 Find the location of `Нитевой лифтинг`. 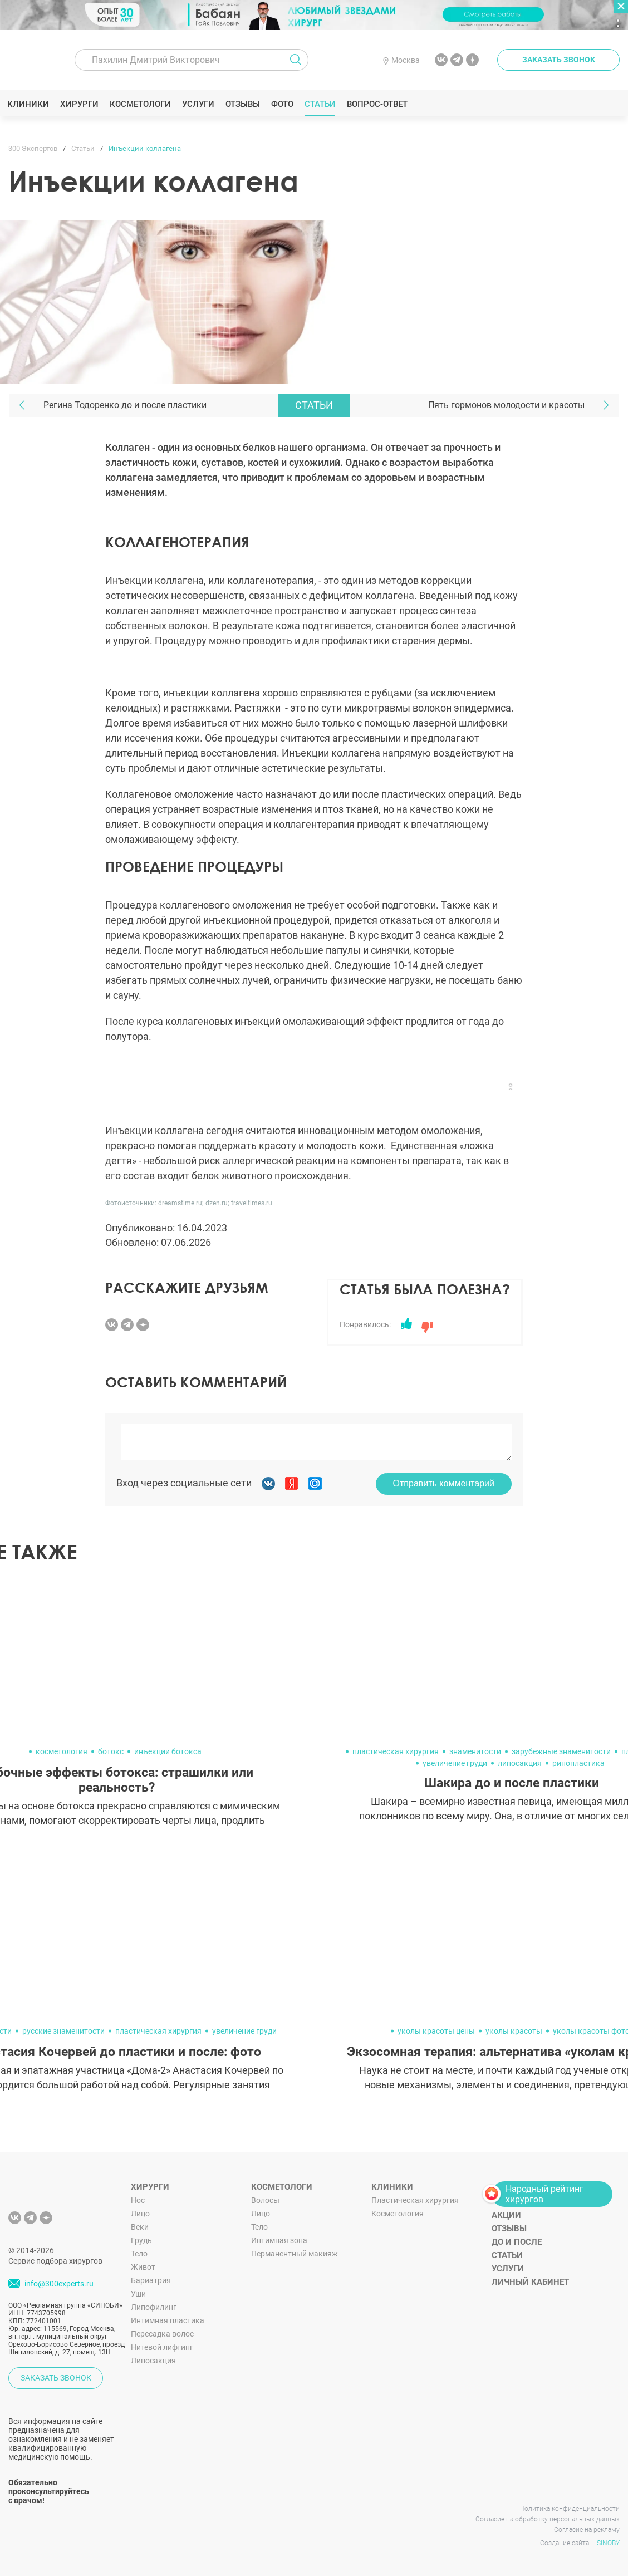

Нитевой лифтинг is located at coordinates (162, 2347).